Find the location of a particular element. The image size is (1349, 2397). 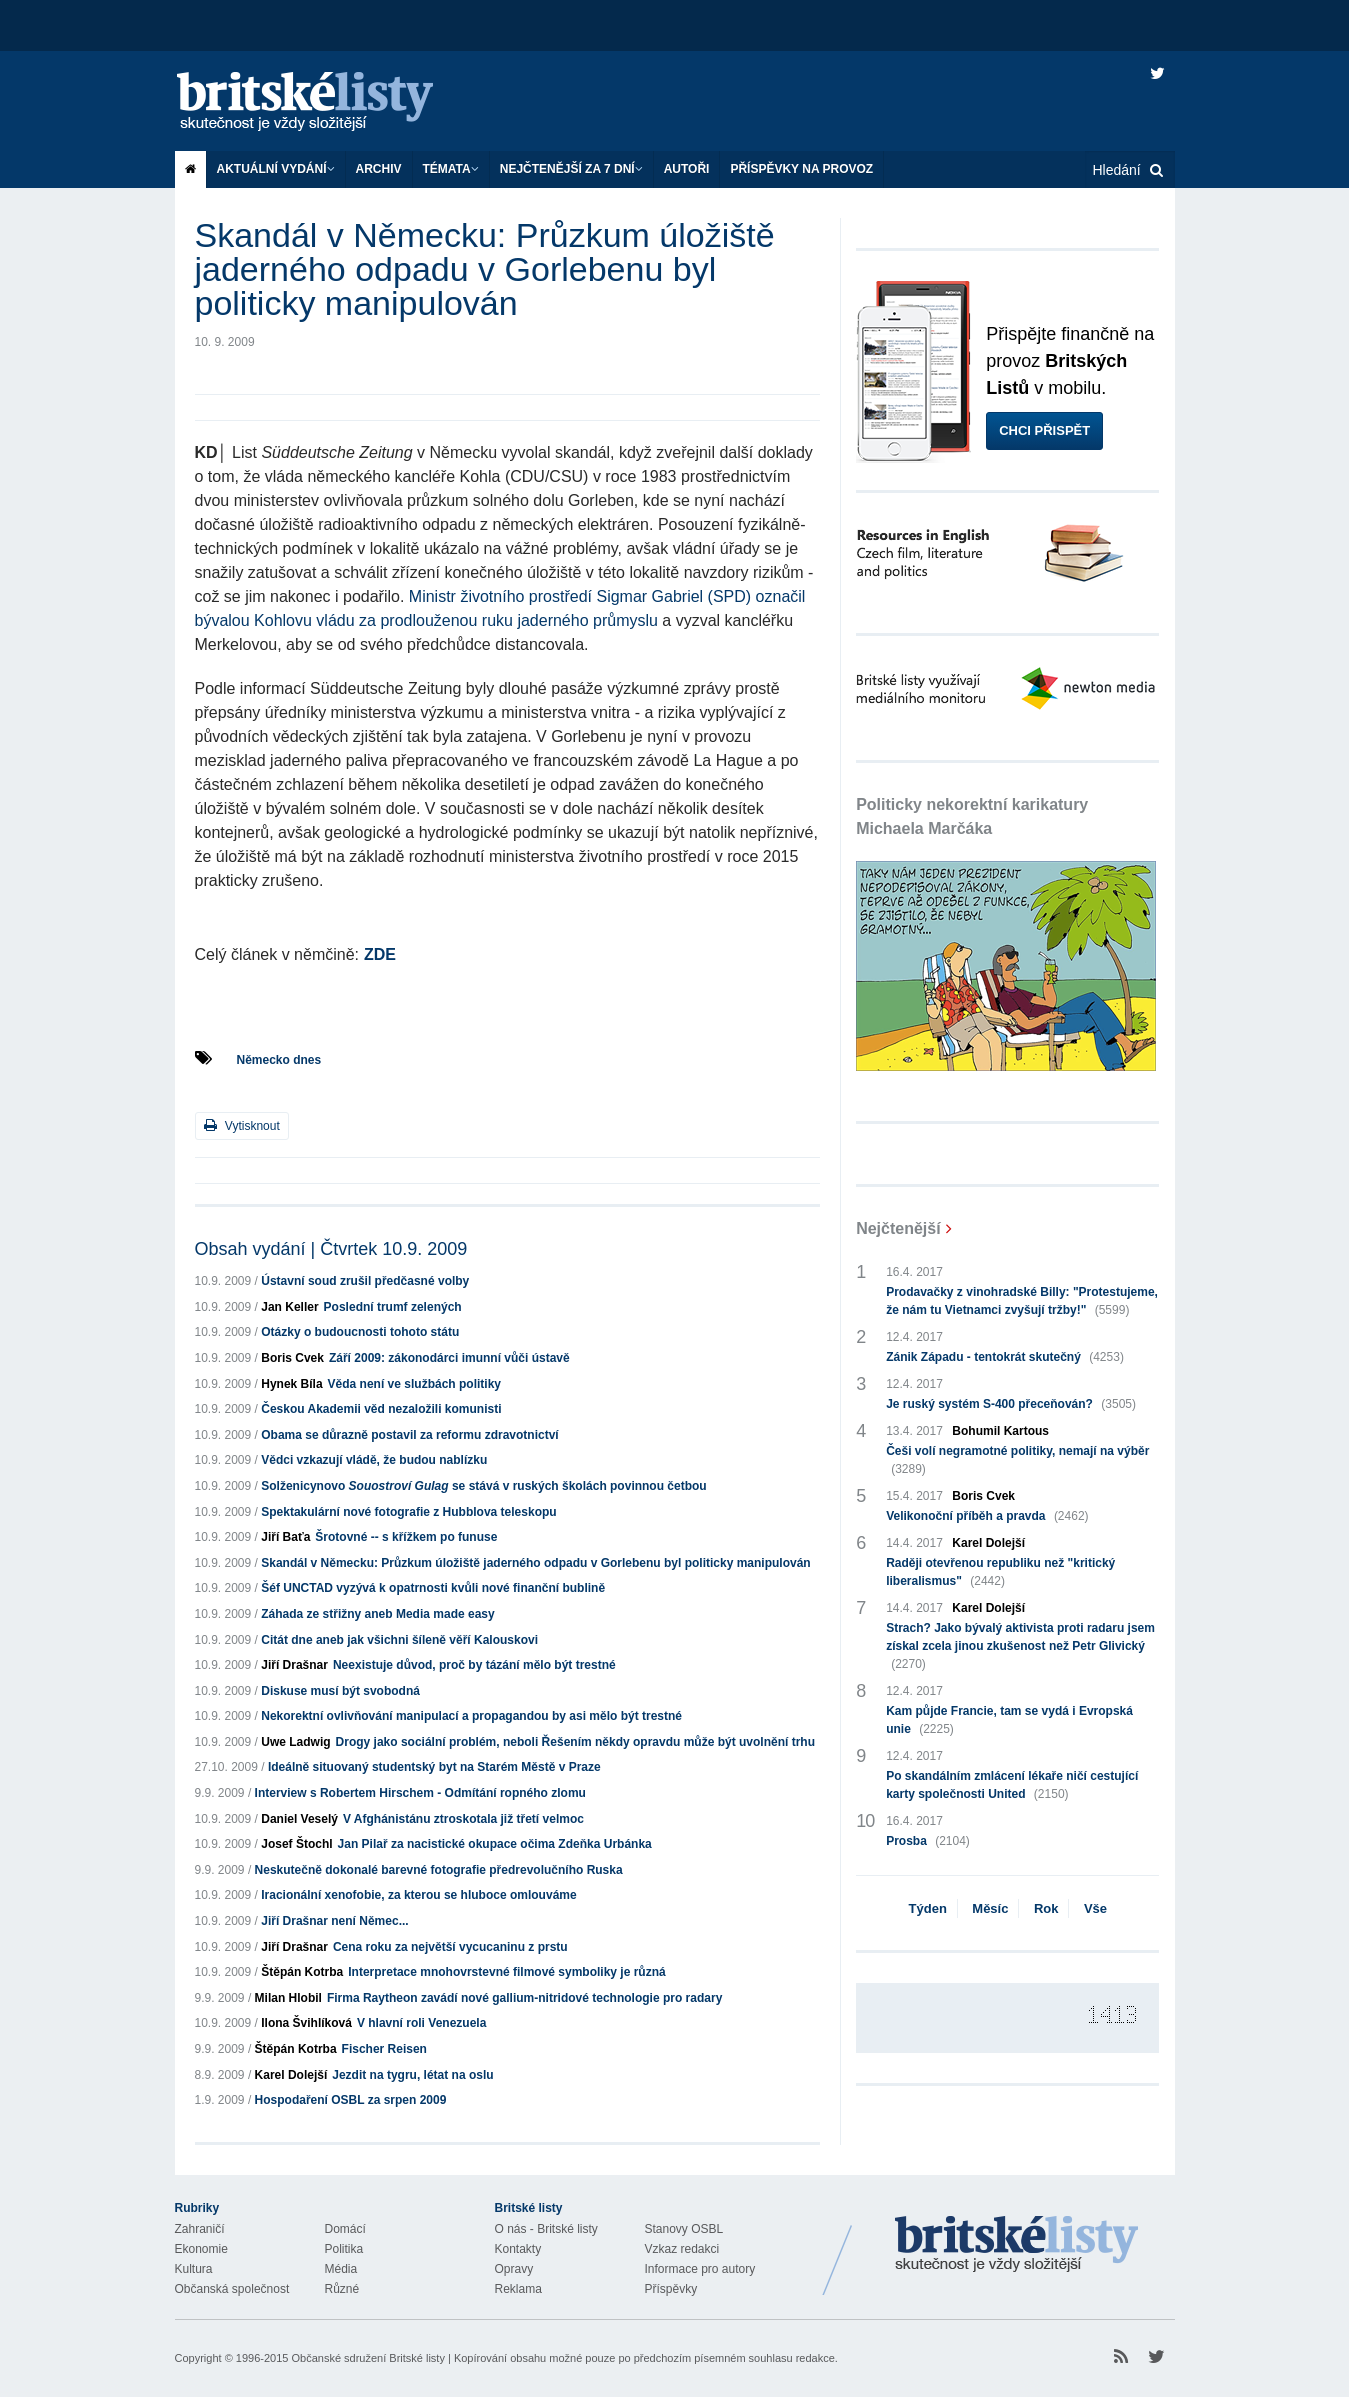

Ústavní soud zrušil předčasné volby is located at coordinates (365, 1281).